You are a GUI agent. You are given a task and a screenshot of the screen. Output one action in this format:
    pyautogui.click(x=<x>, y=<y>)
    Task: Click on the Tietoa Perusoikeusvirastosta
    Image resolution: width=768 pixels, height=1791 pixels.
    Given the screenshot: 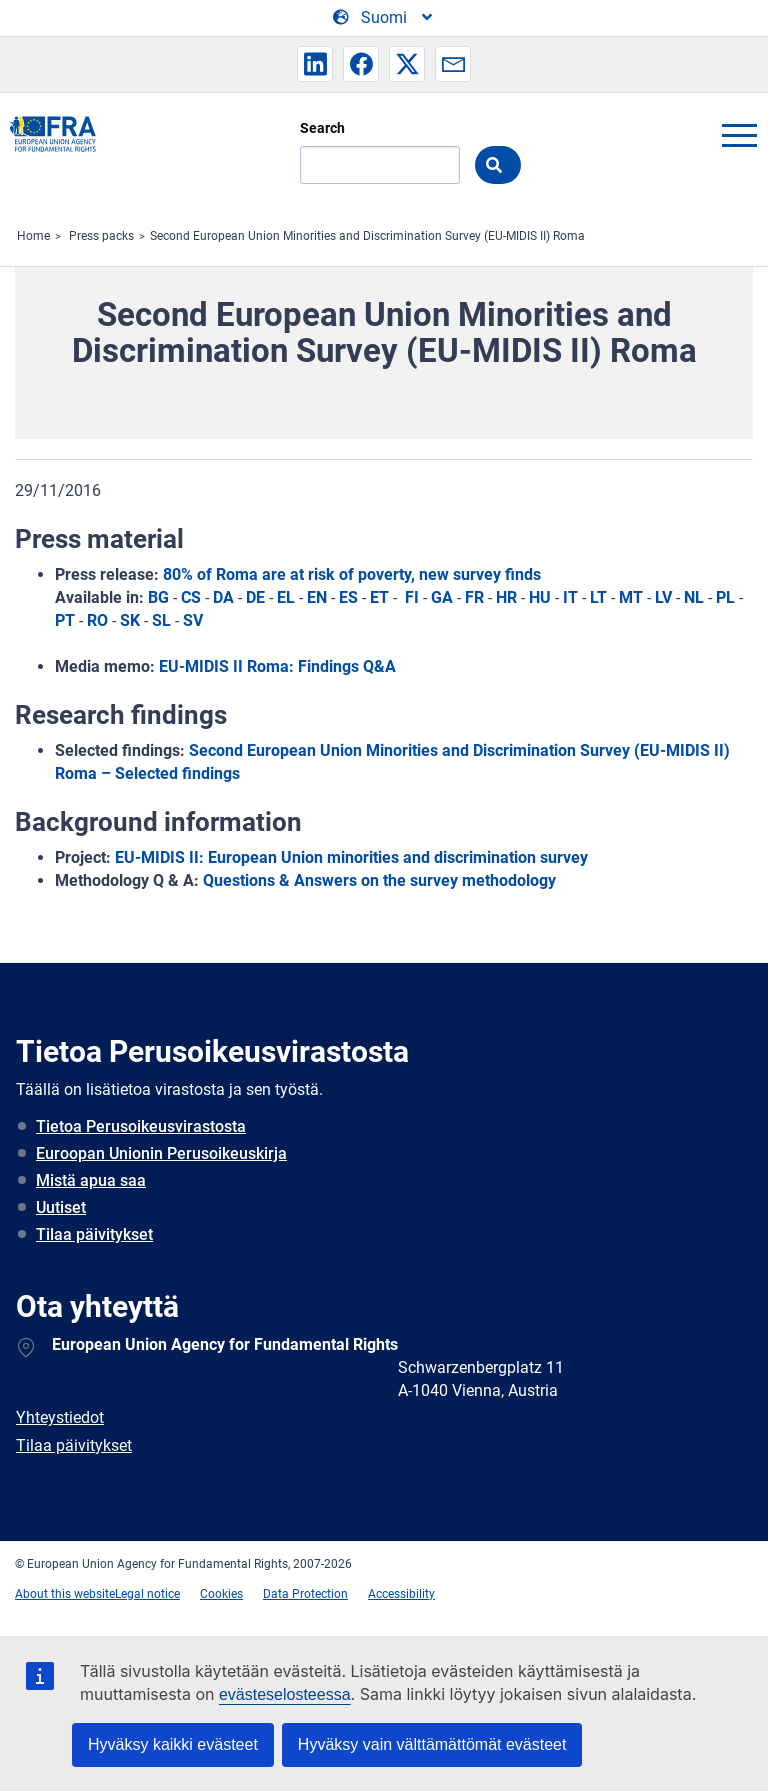 What is the action you would take?
    pyautogui.click(x=141, y=1126)
    